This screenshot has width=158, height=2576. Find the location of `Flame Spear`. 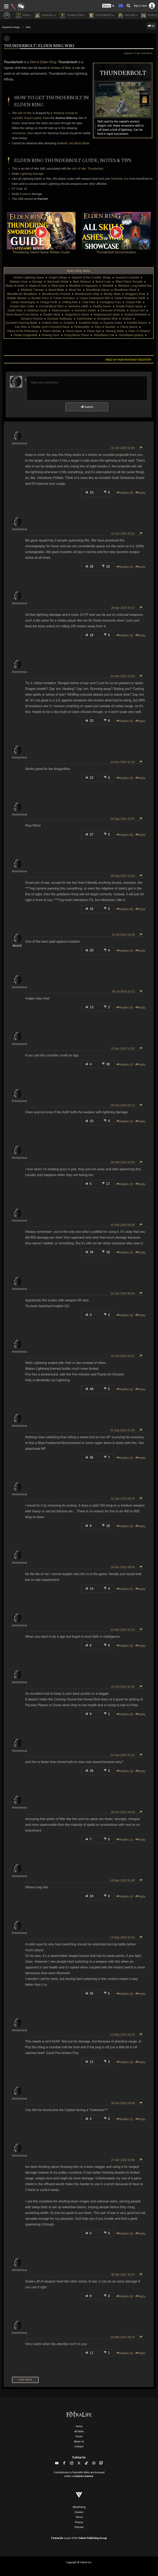

Flame Spear is located at coordinates (74, 331).